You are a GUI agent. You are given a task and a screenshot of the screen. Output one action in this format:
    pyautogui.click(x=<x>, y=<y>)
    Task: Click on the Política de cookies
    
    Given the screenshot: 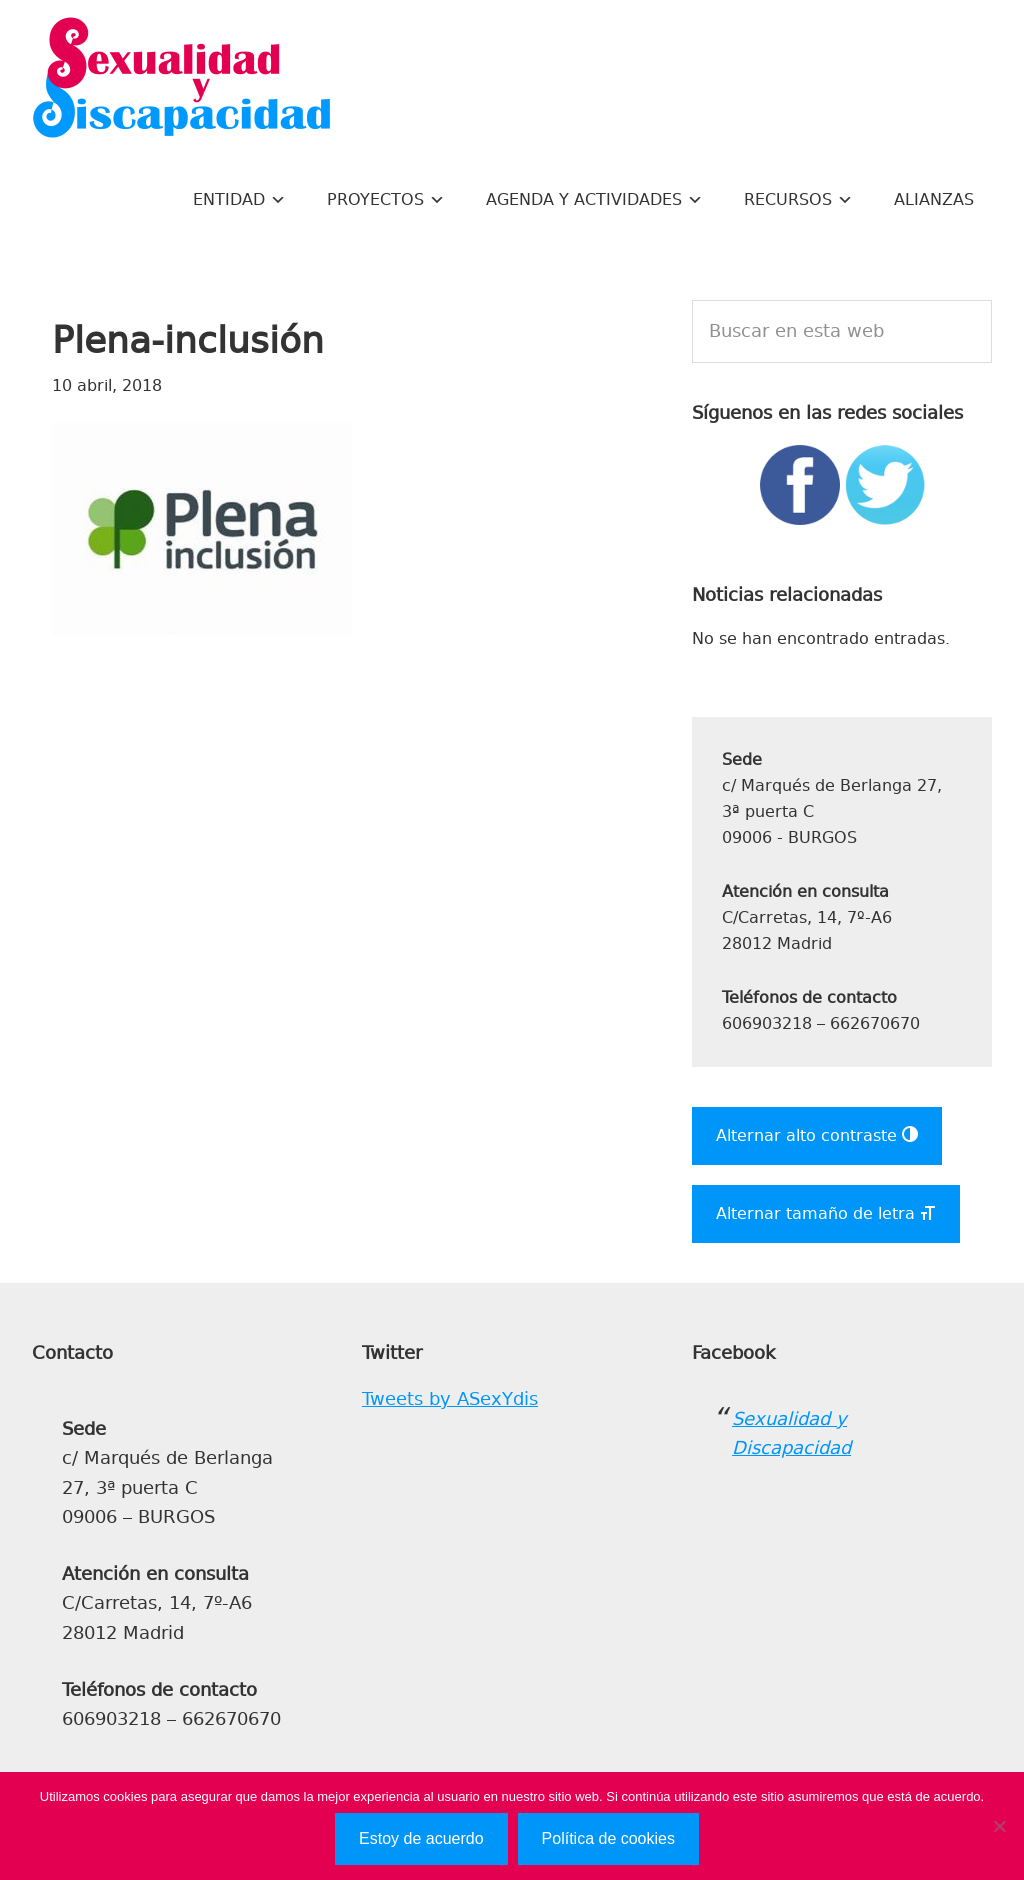 What is the action you would take?
    pyautogui.click(x=608, y=1838)
    